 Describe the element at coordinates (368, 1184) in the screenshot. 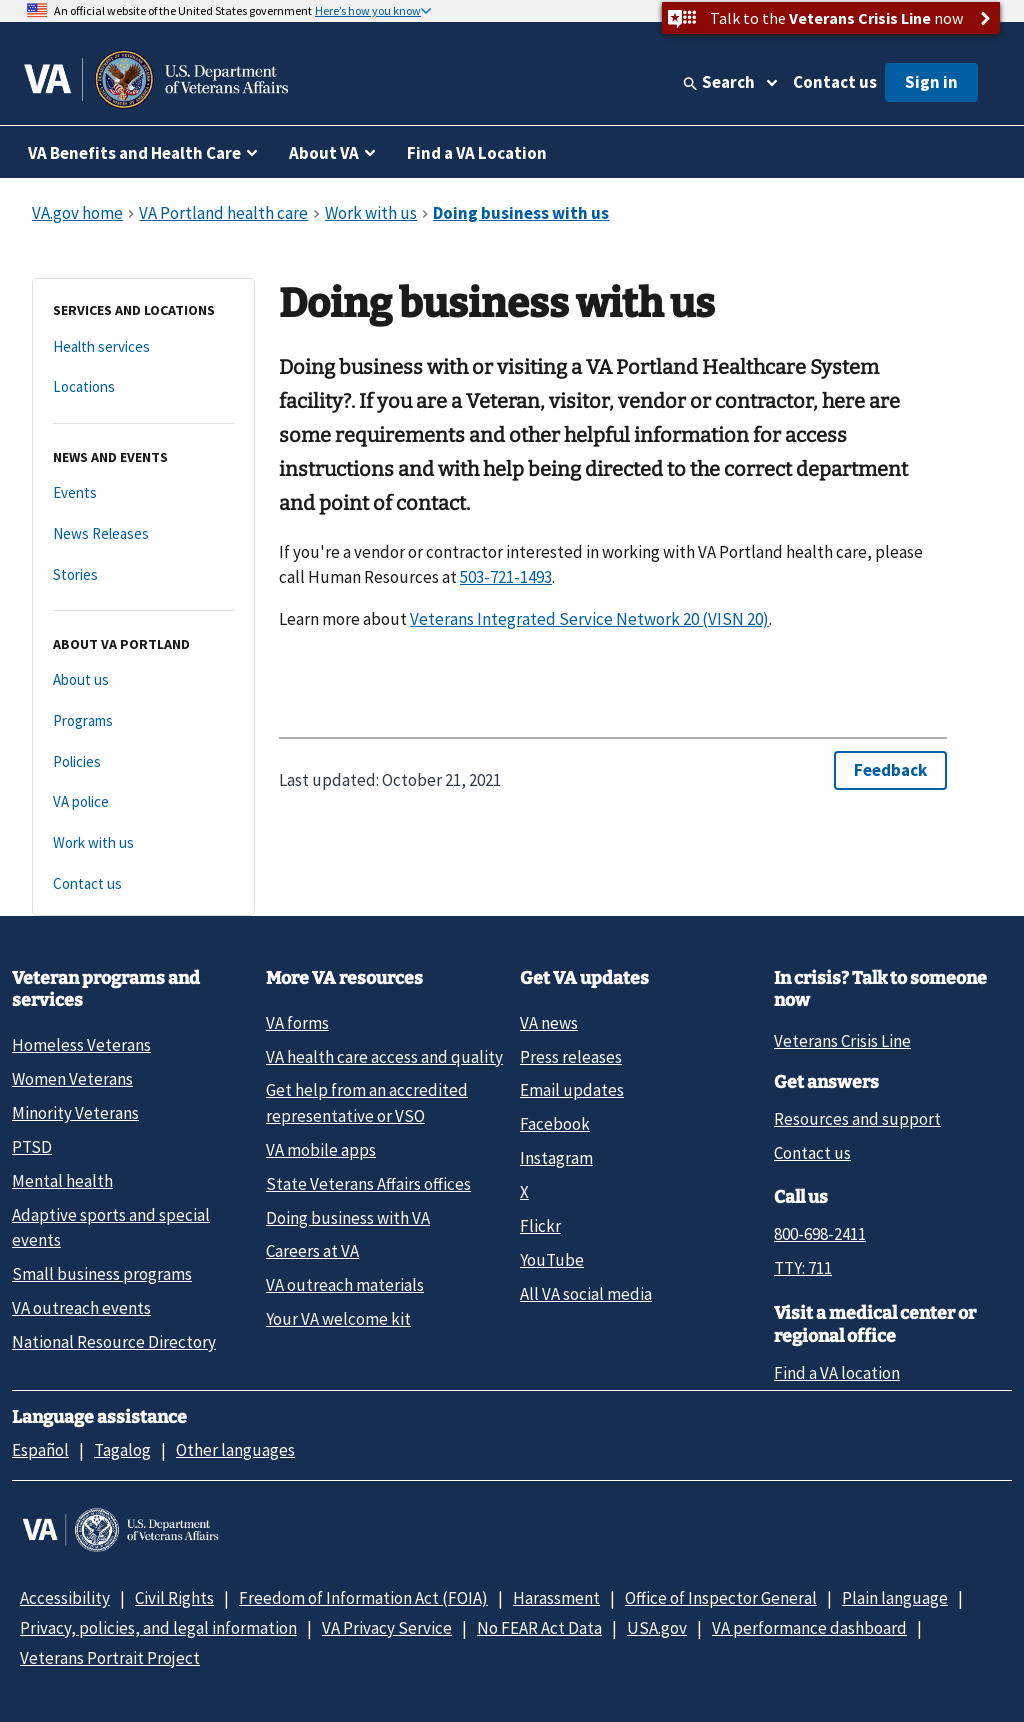

I see `State Veterans Affairs offices` at that location.